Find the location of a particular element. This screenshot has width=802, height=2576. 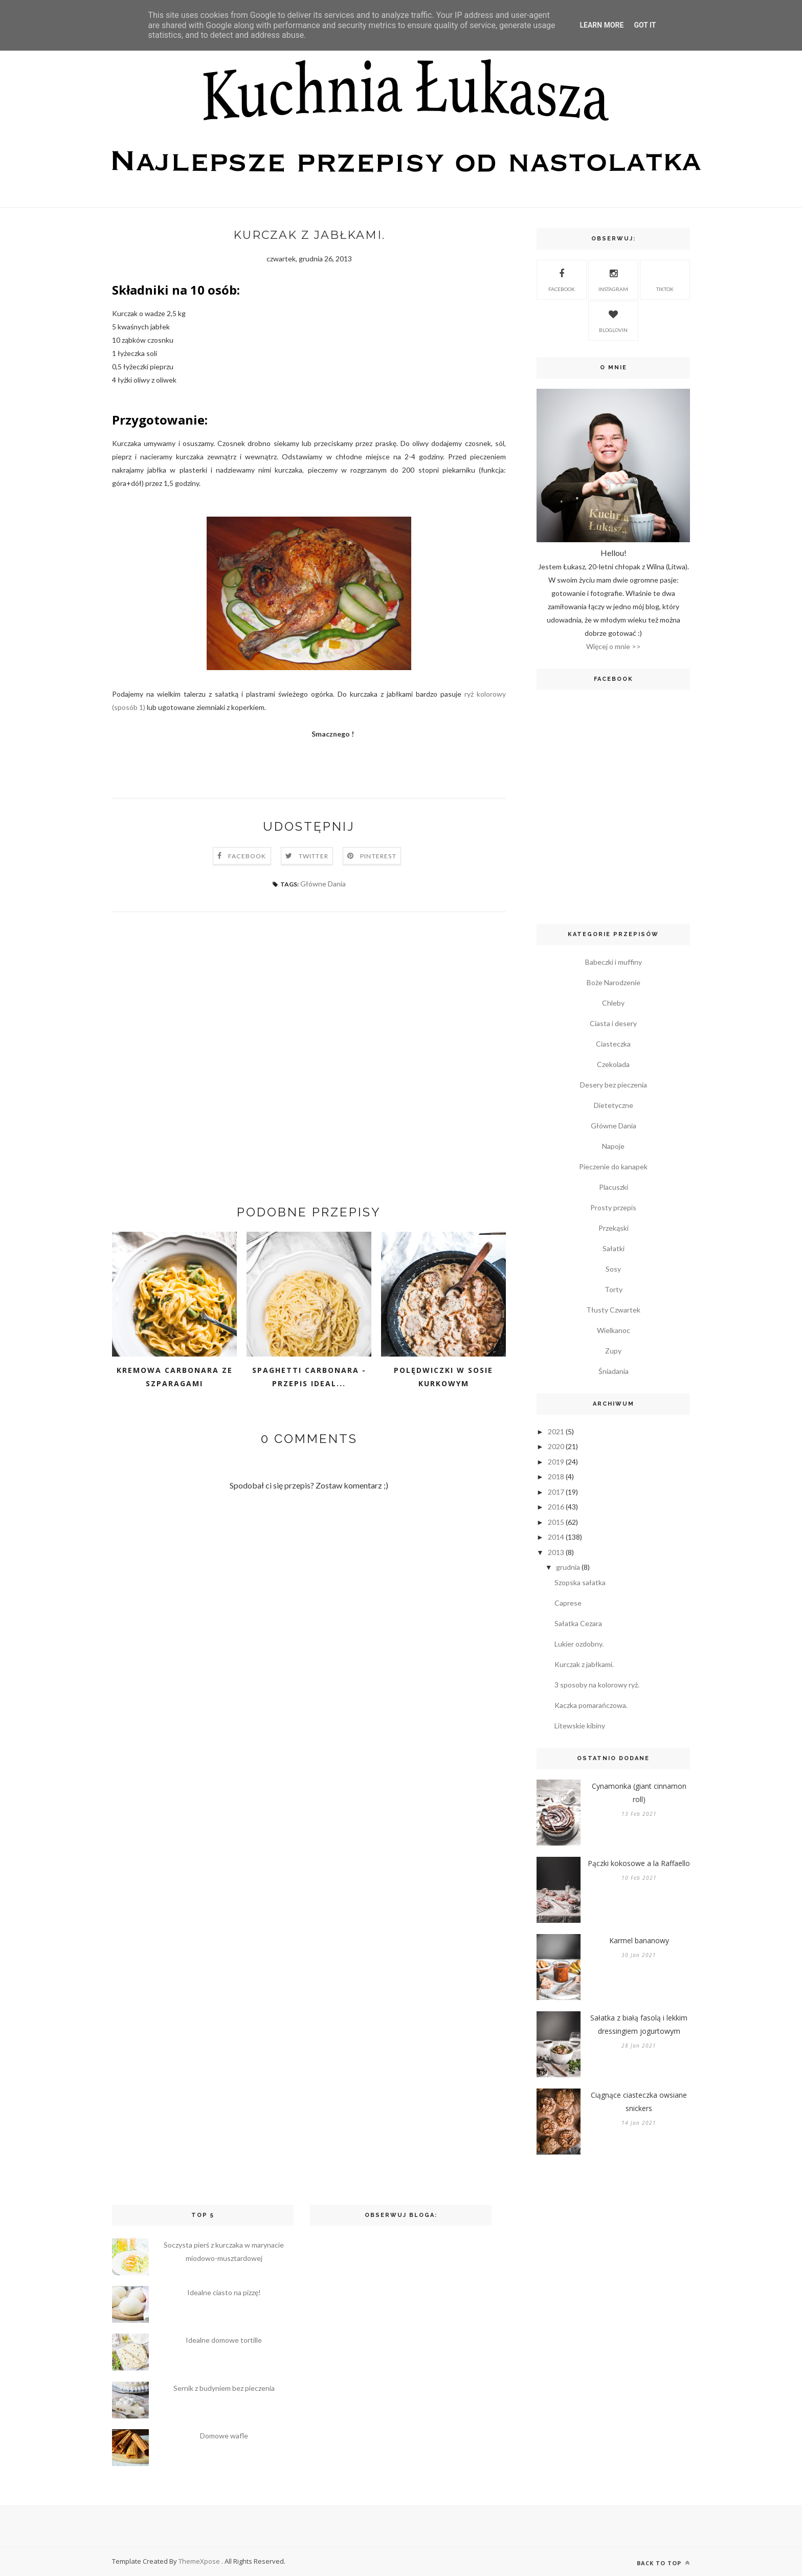

Pieczenie do kanapek is located at coordinates (613, 1166).